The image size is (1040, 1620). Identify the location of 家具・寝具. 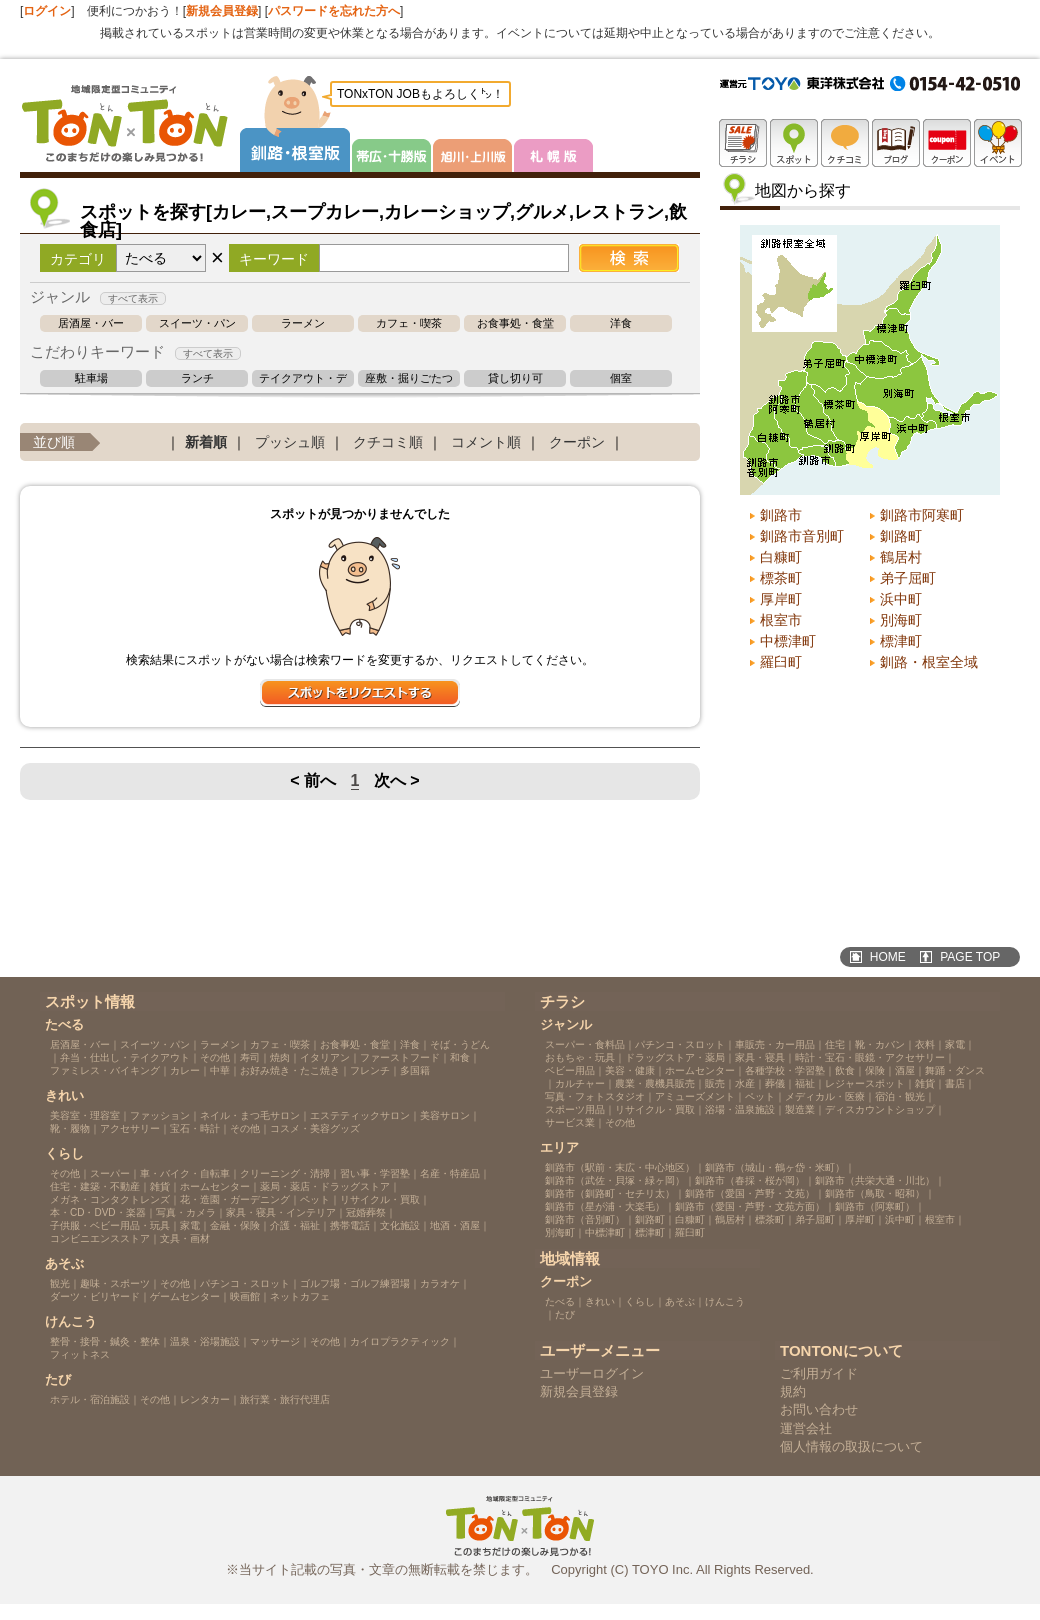
(760, 1057).